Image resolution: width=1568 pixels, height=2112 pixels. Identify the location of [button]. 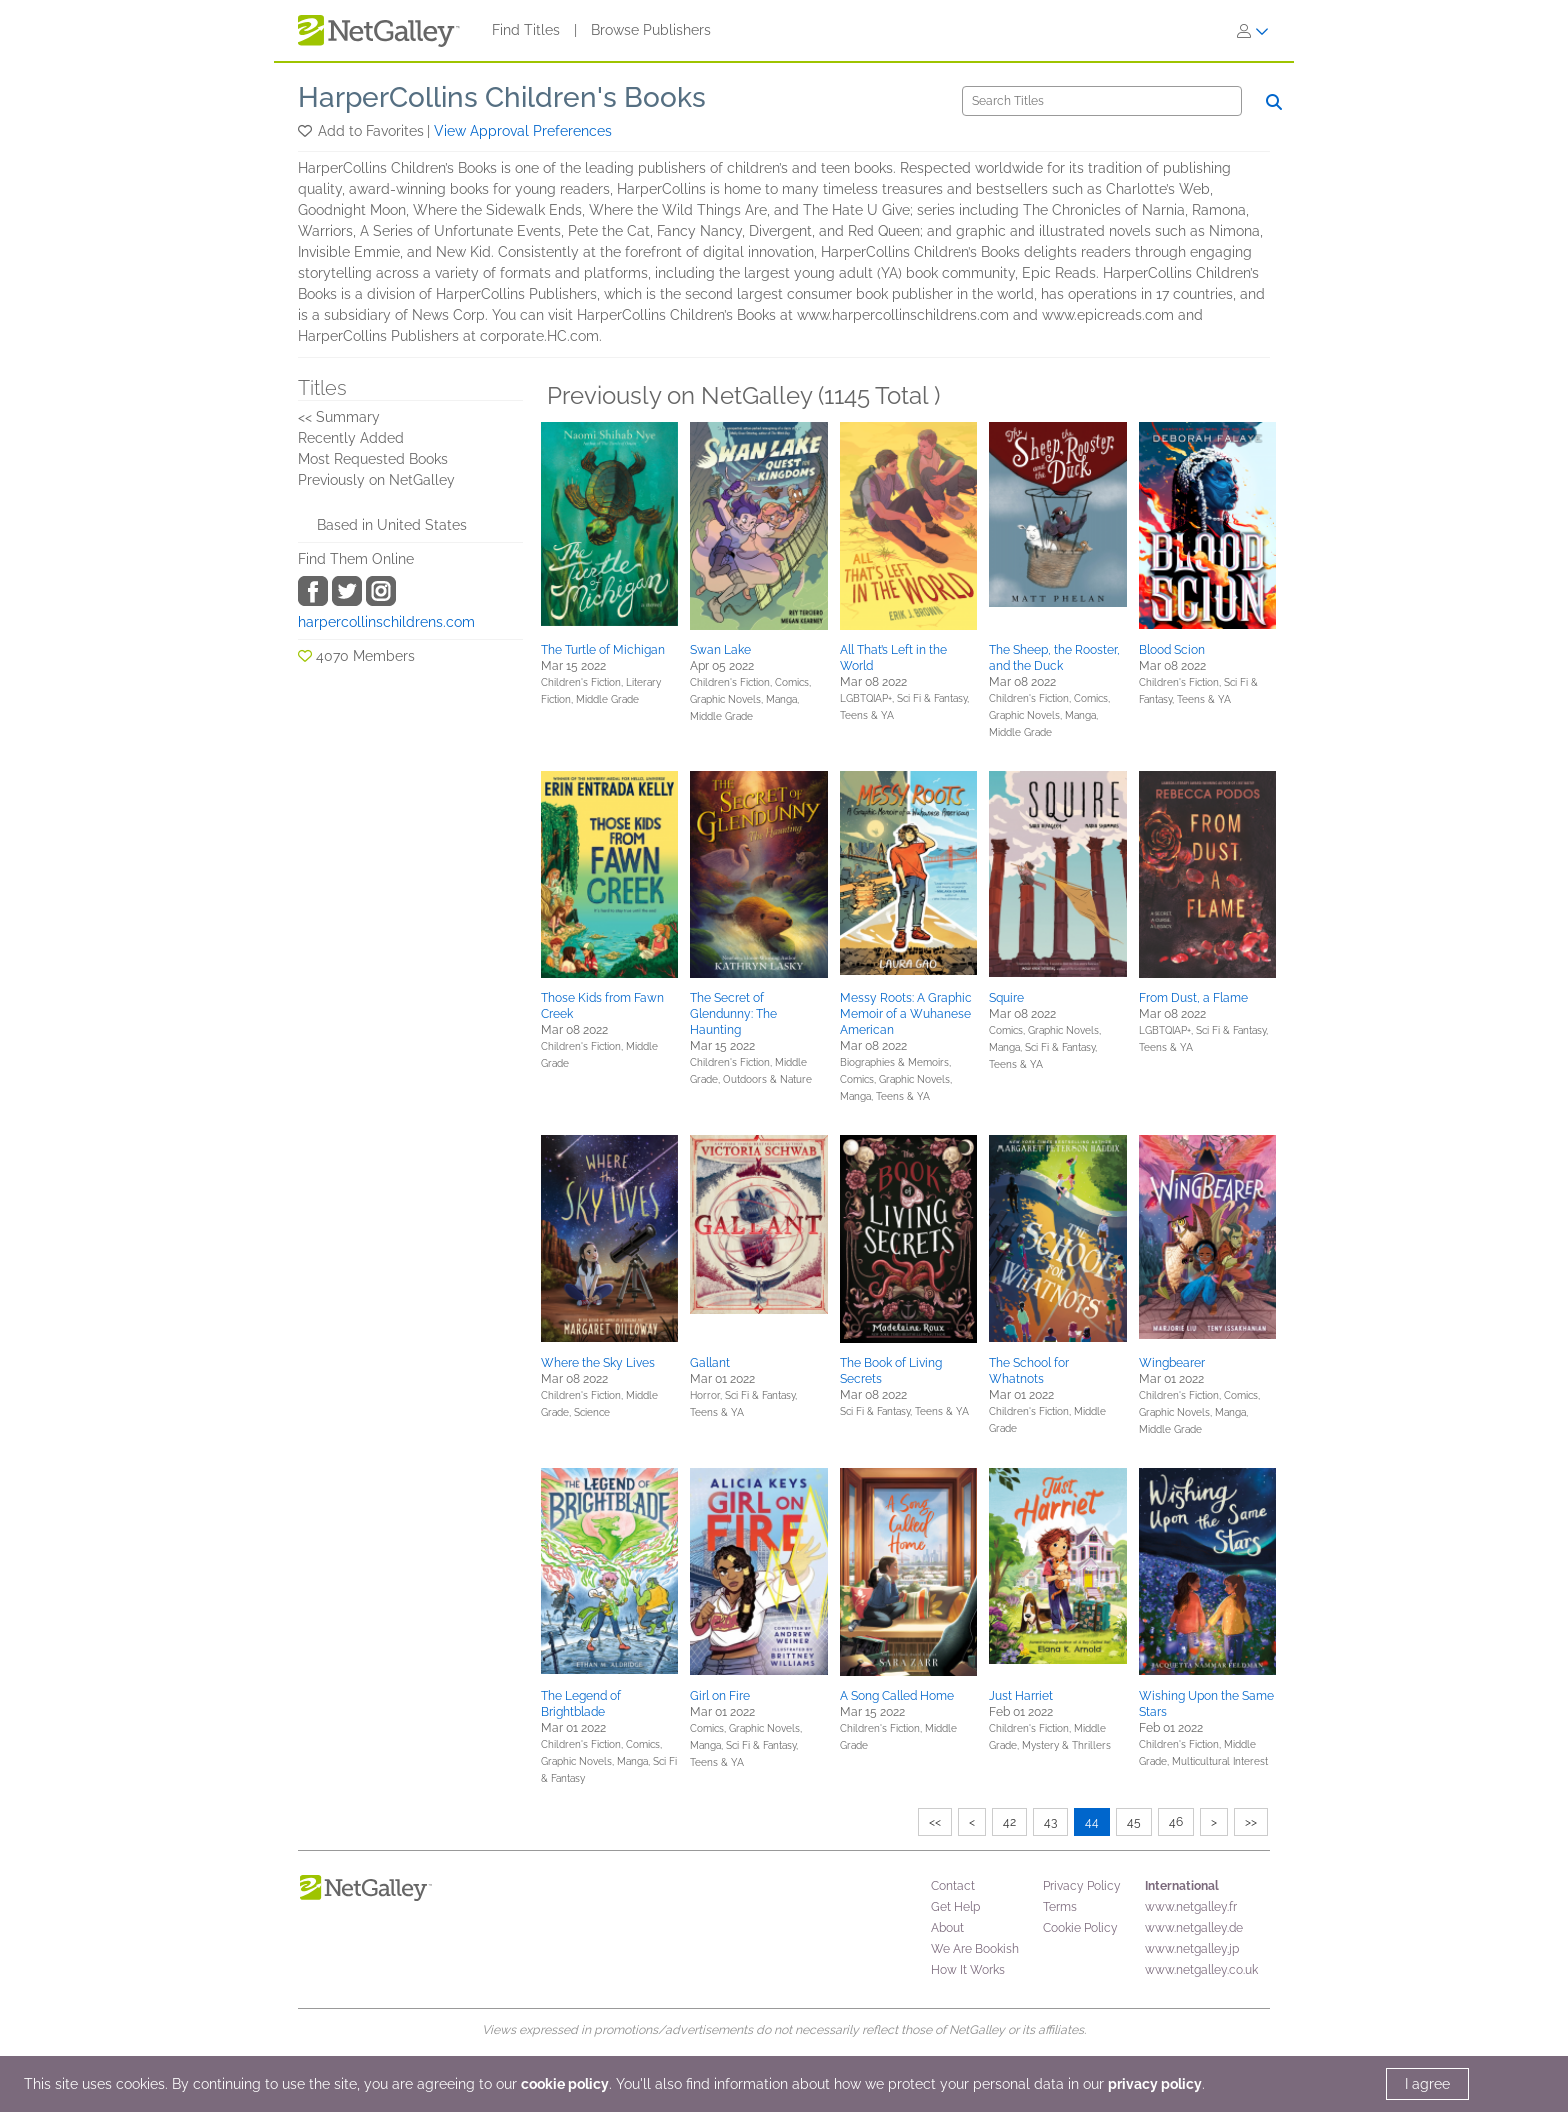
(306, 131).